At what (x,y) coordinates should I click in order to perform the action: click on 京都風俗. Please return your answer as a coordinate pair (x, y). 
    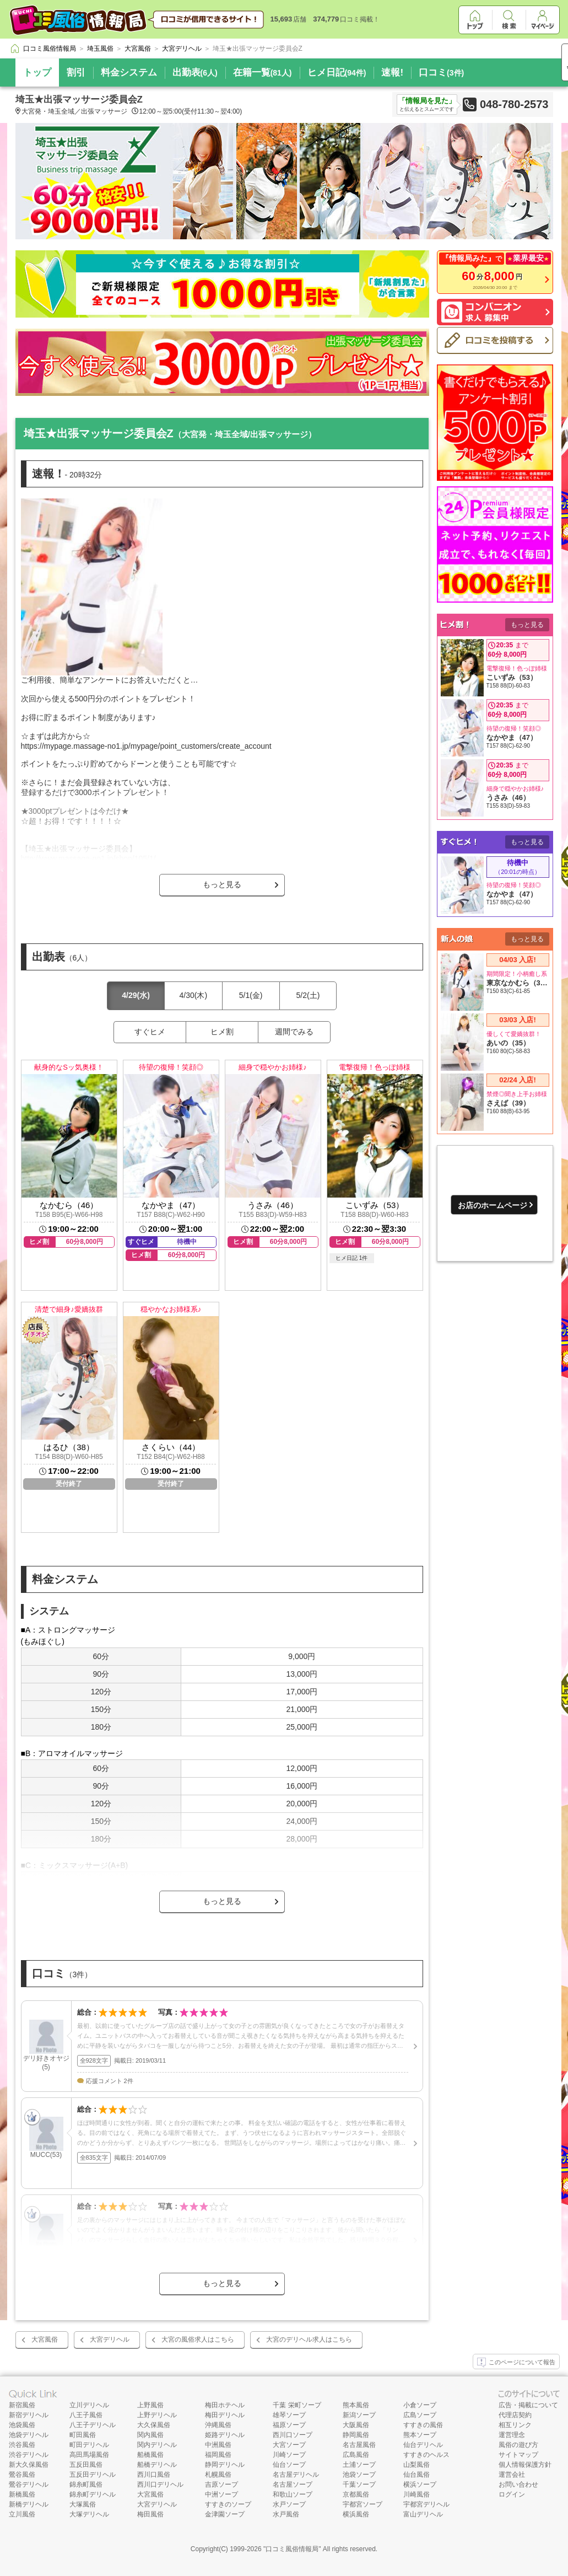
    Looking at the image, I should click on (356, 2494).